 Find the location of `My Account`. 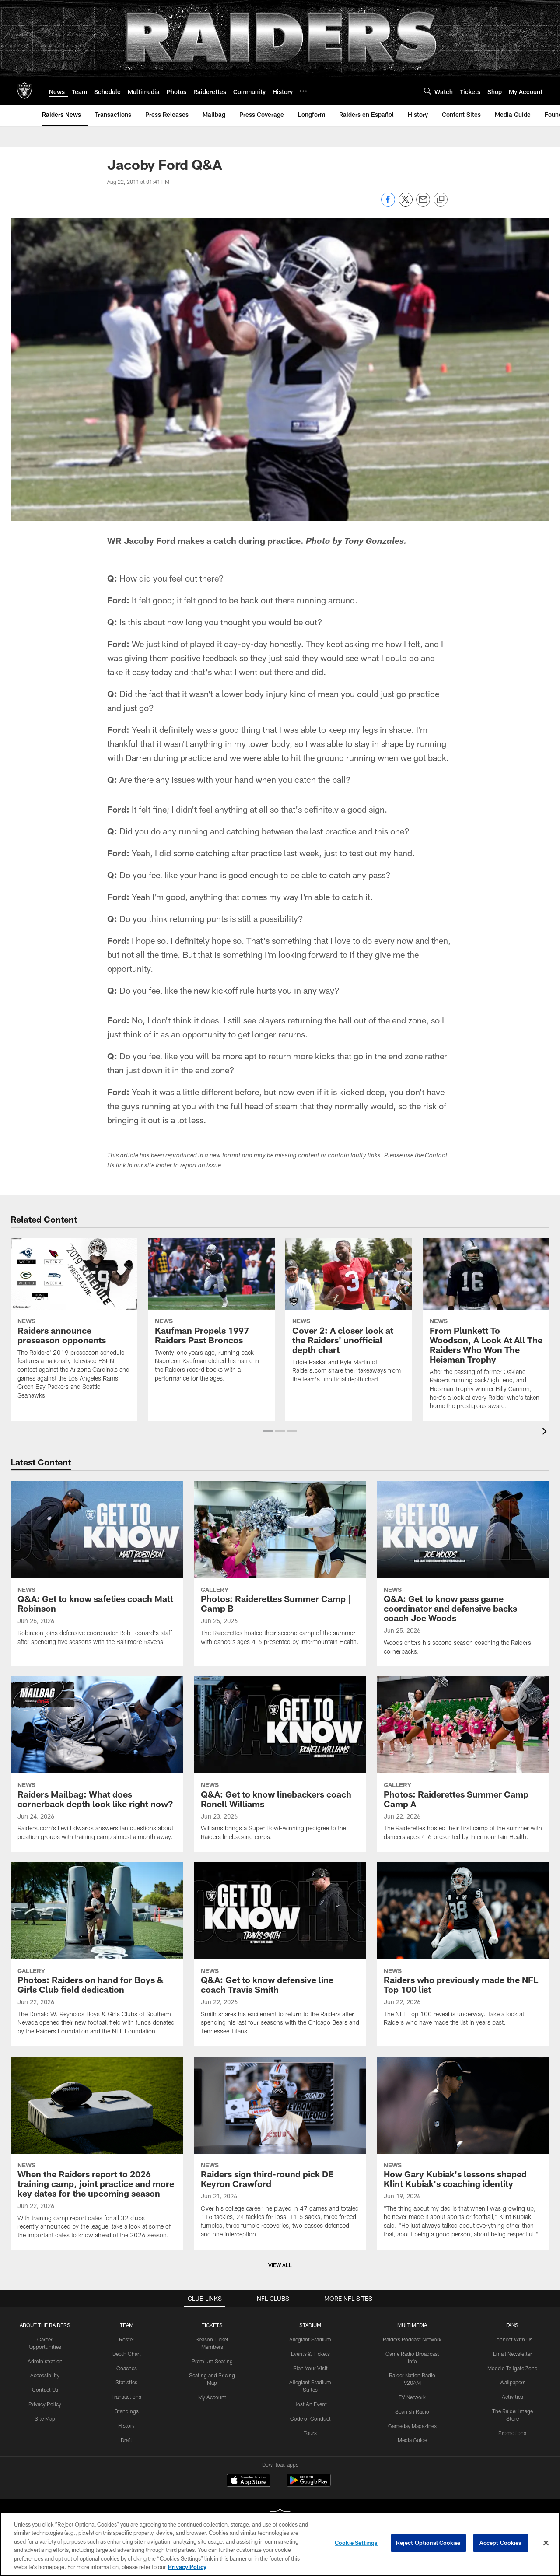

My Account is located at coordinates (212, 2397).